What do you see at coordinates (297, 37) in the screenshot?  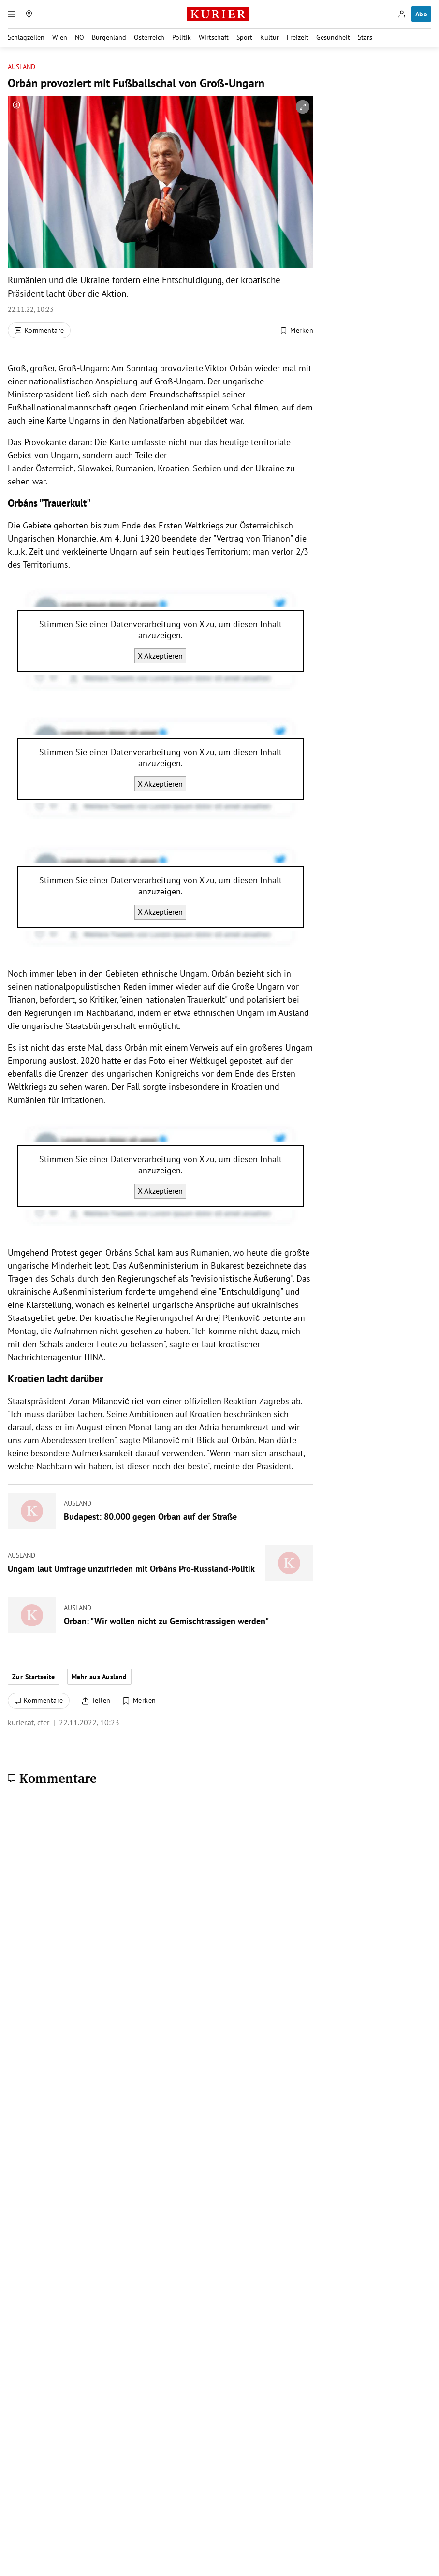 I see `Freizeit` at bounding box center [297, 37].